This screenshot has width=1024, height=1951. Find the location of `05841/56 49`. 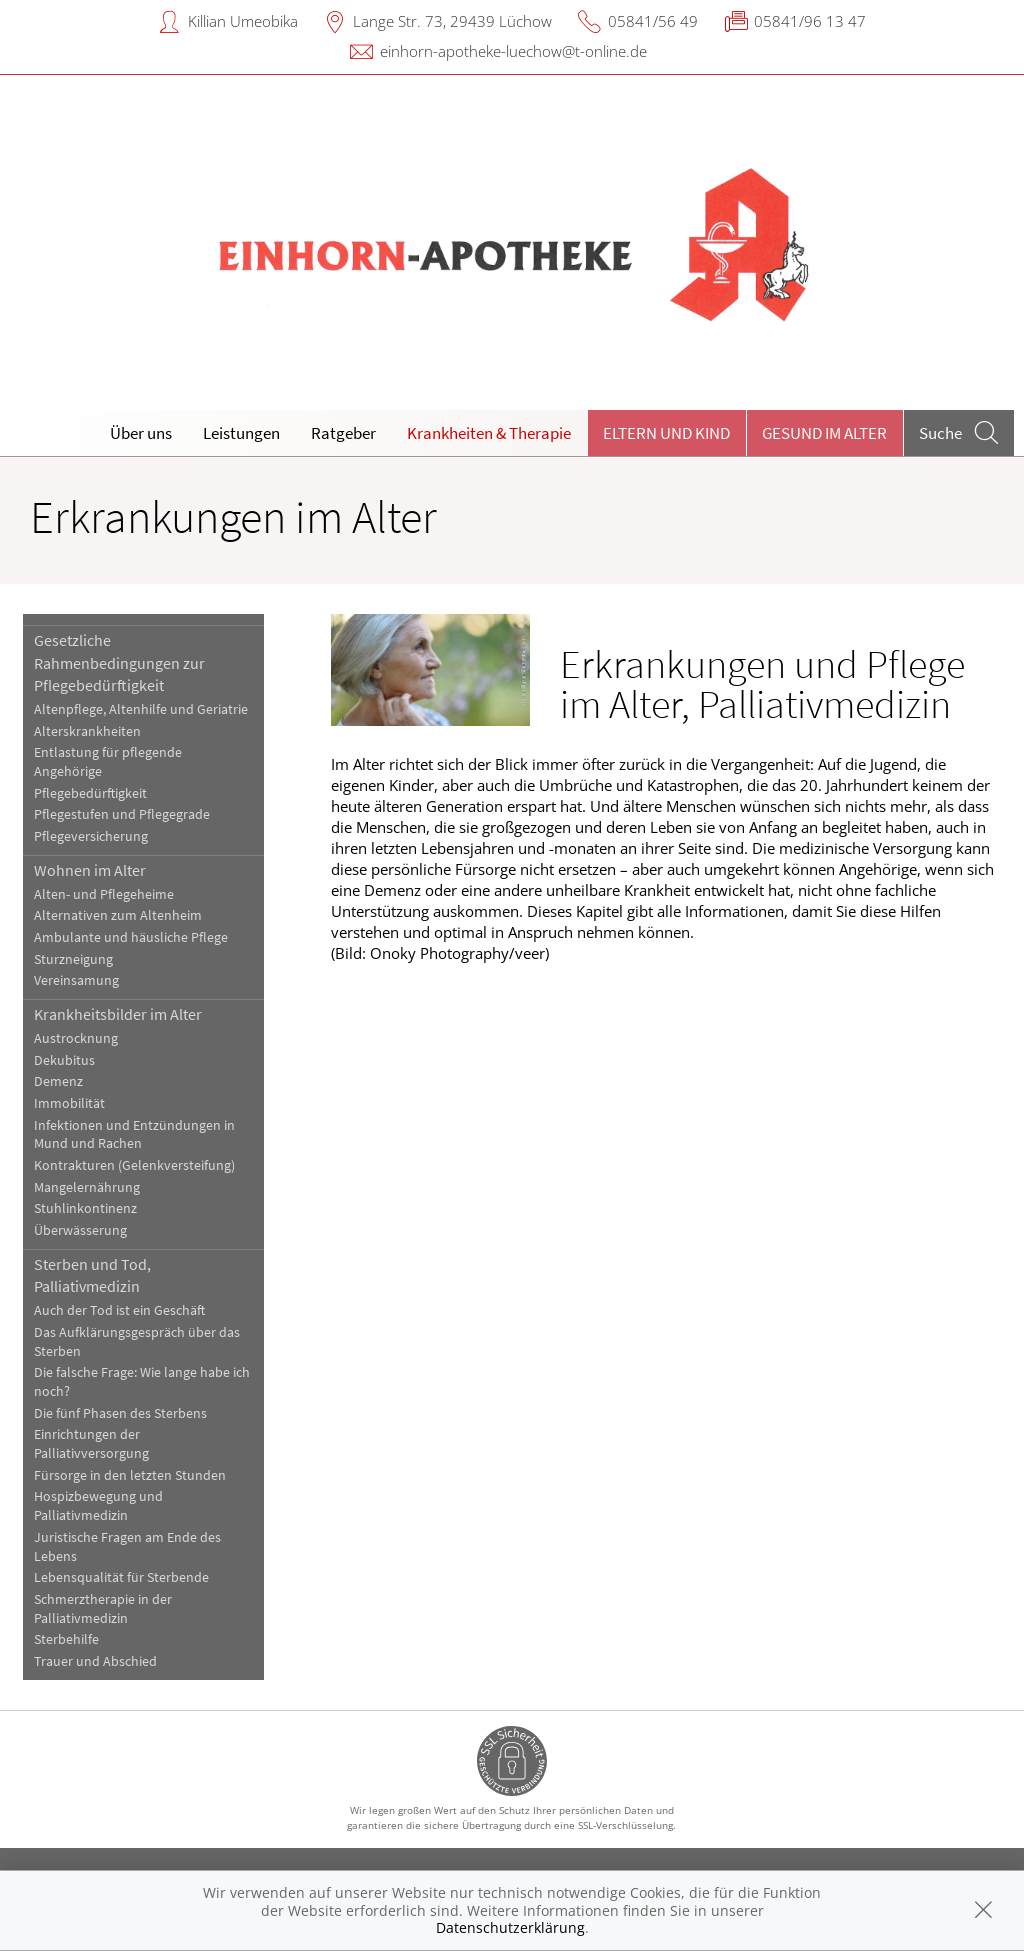

05841/56 49 is located at coordinates (653, 21).